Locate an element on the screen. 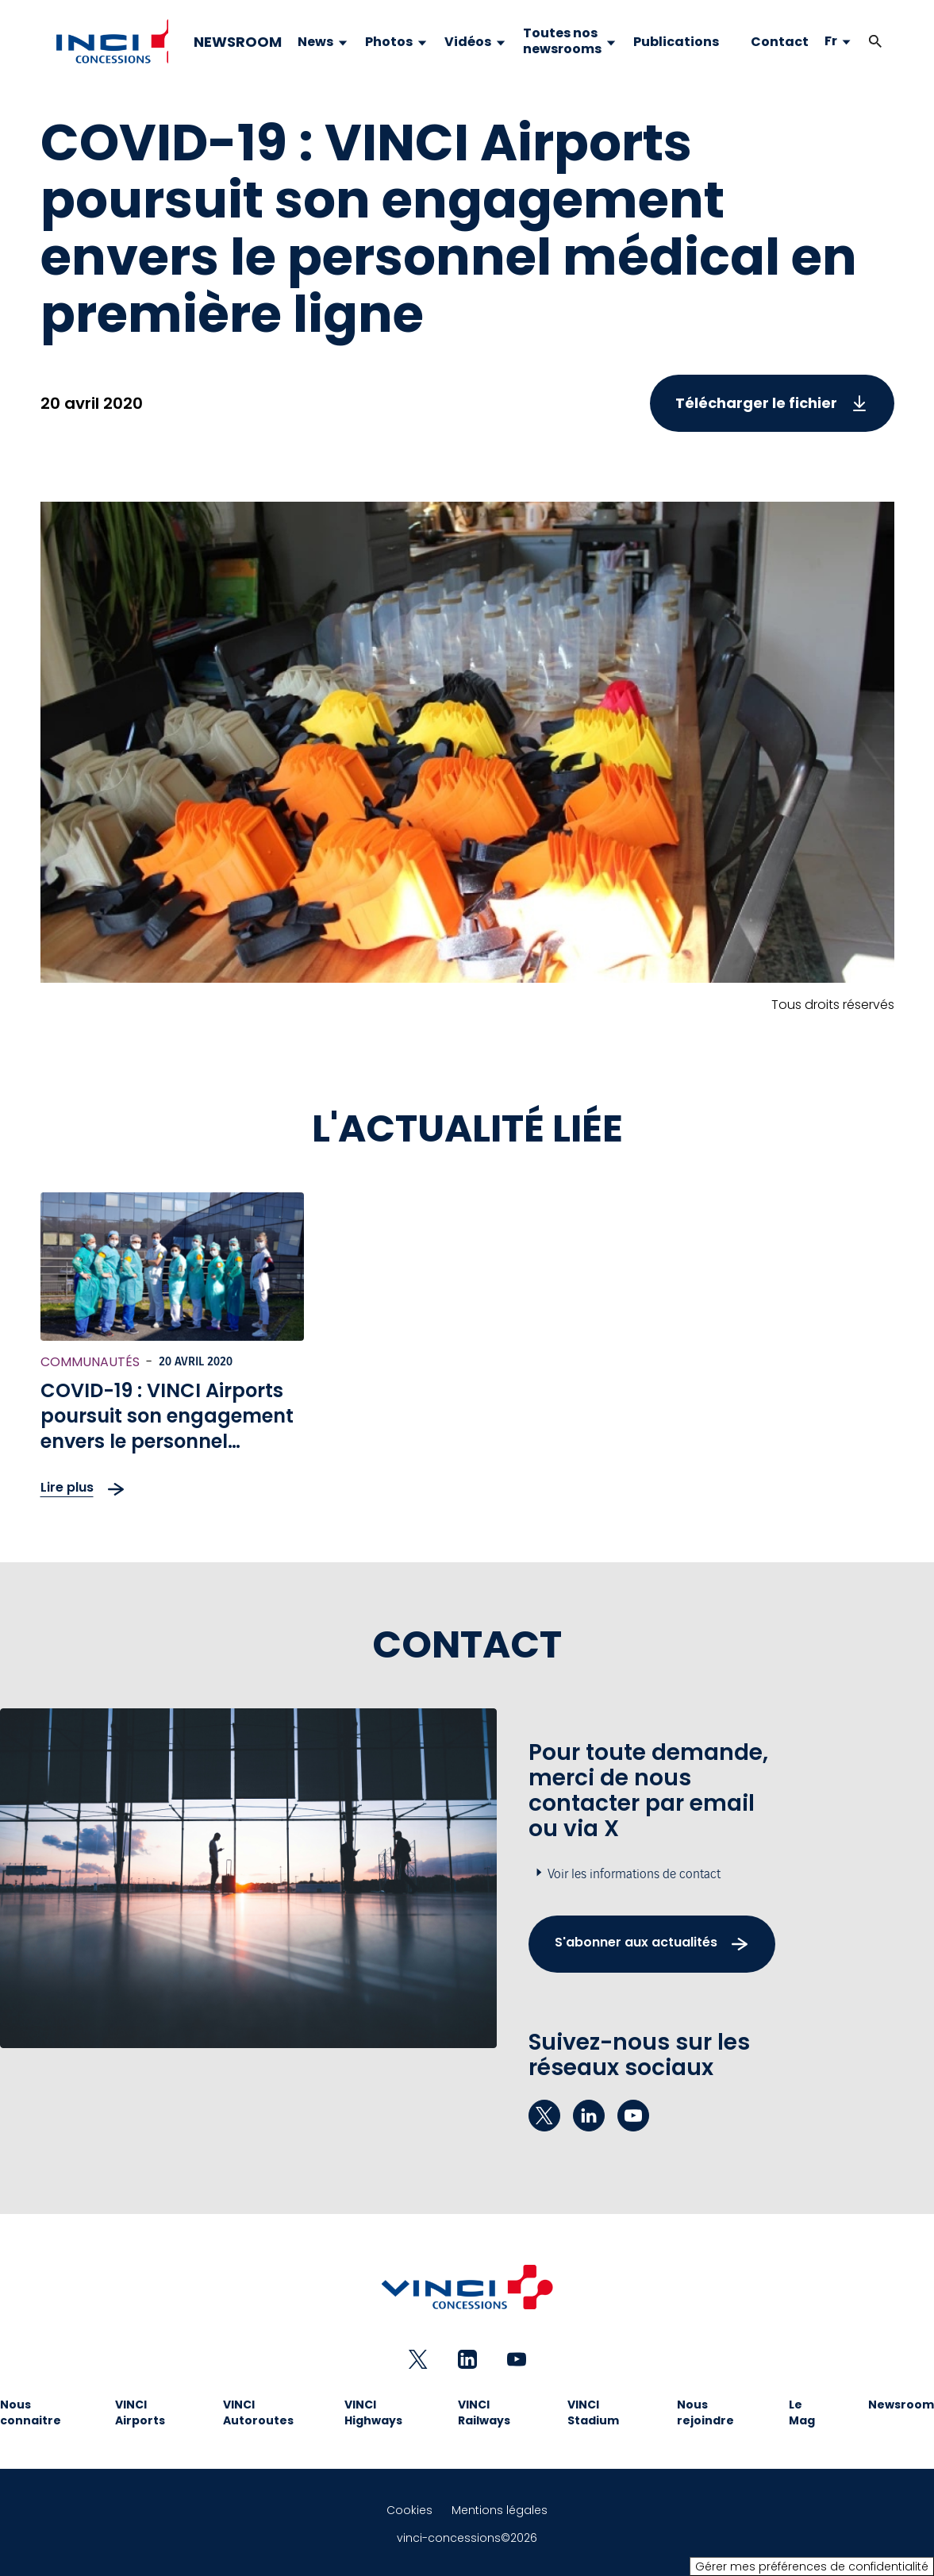  VINCI Stadium is located at coordinates (593, 2412).